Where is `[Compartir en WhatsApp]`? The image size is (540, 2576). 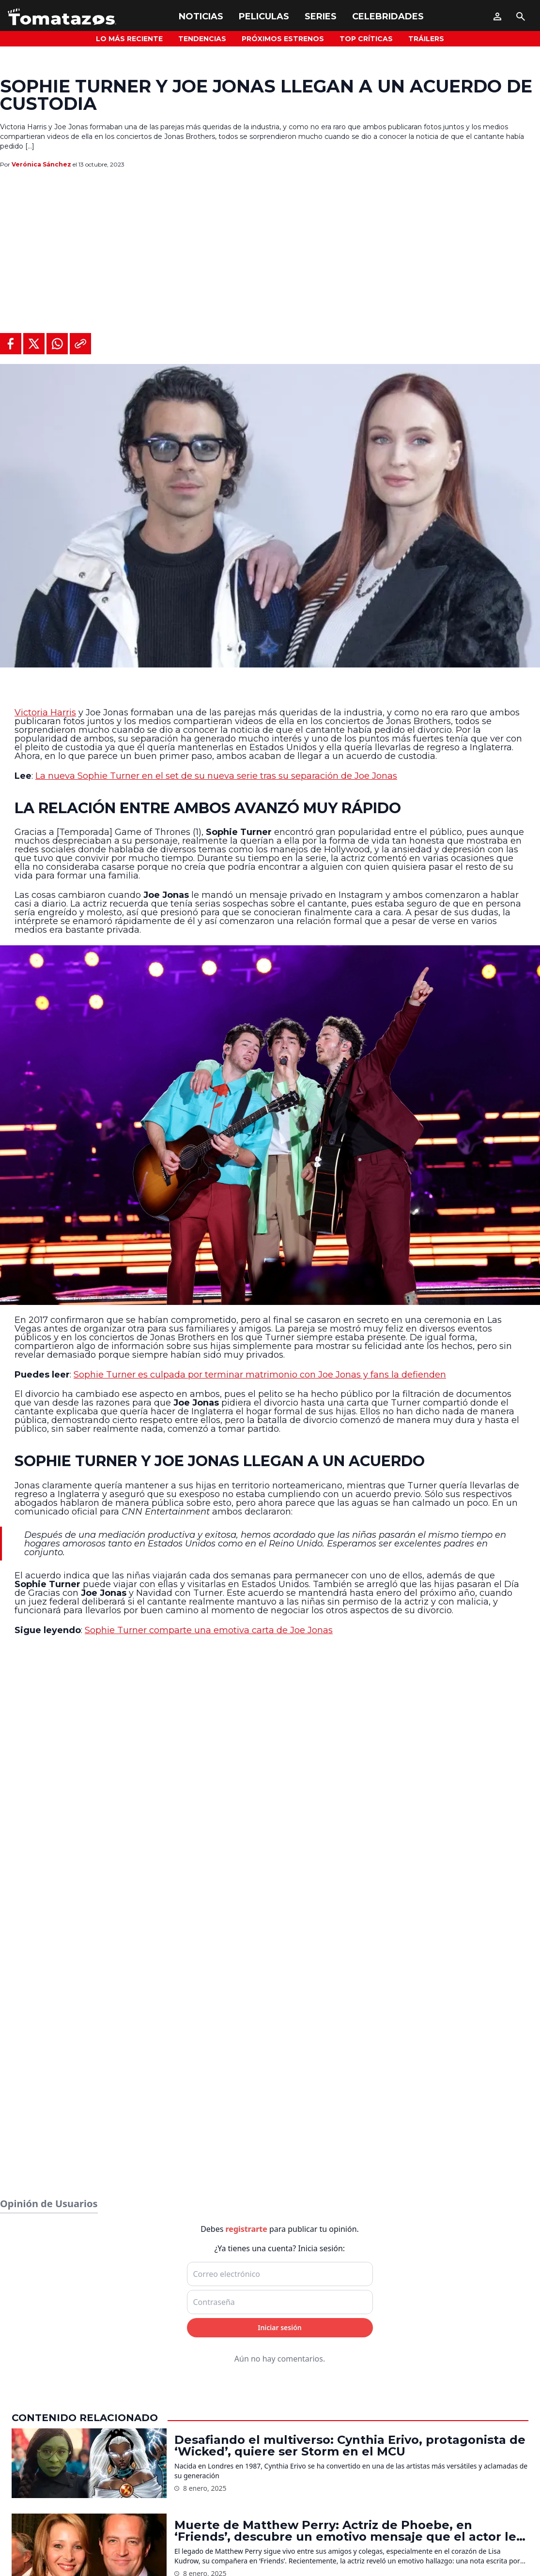 [Compartir en WhatsApp] is located at coordinates (57, 343).